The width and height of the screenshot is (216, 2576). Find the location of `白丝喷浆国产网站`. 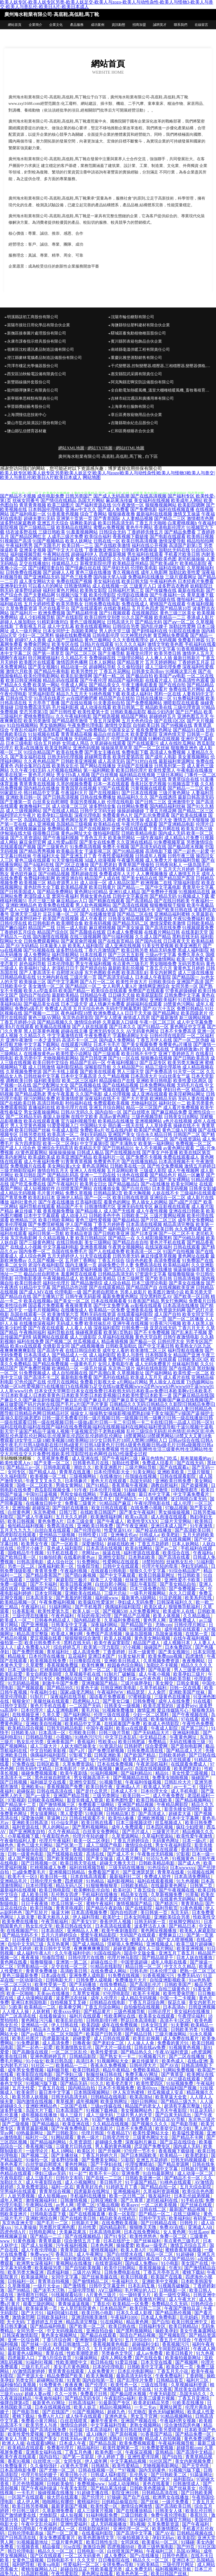

白丝喷浆国产网站 is located at coordinates (74, 1188).